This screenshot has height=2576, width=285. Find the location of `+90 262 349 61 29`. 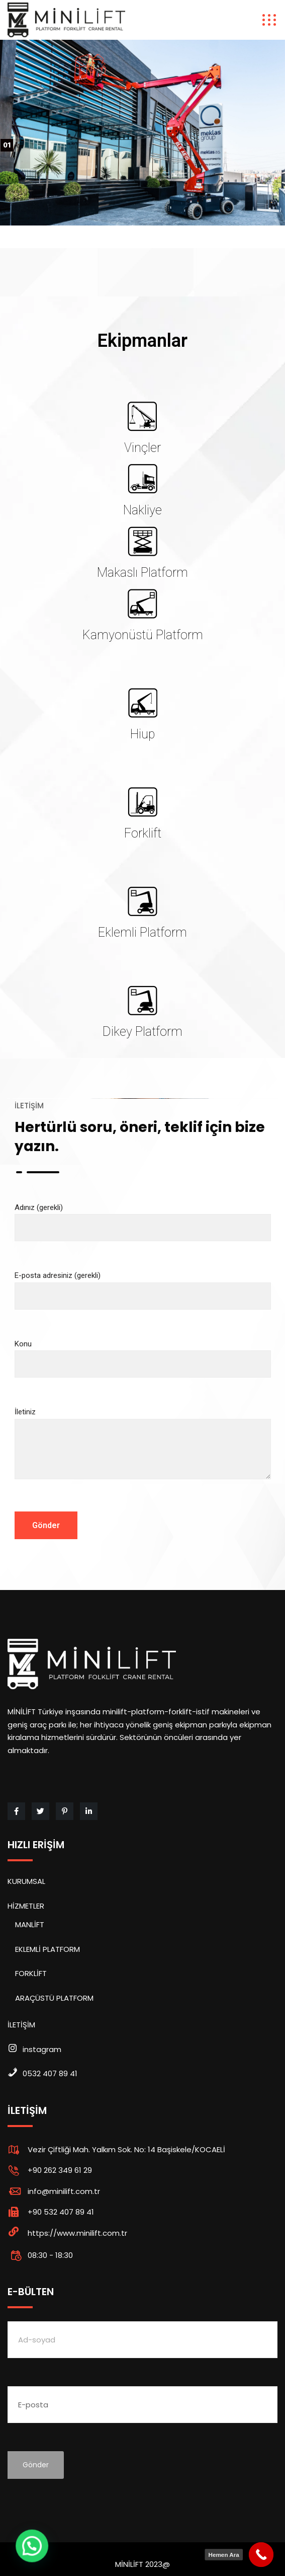

+90 262 349 61 29 is located at coordinates (60, 2170).